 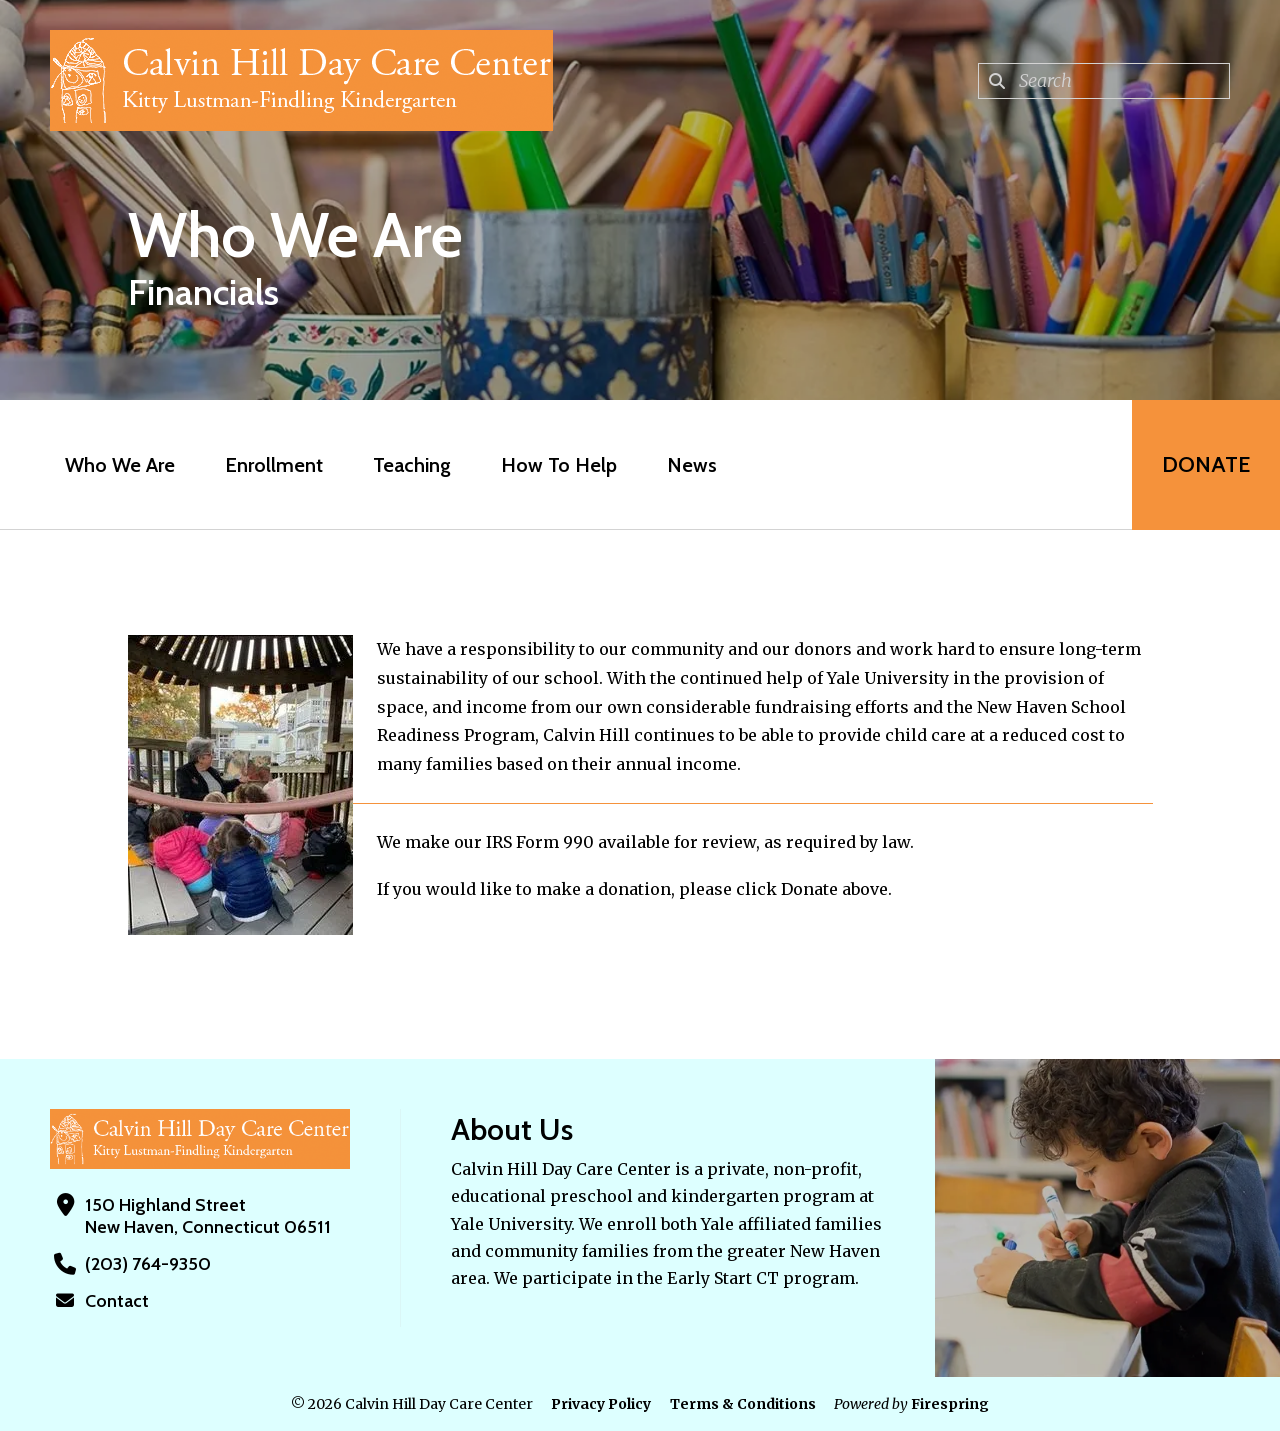 What do you see at coordinates (1104, 81) in the screenshot?
I see `[combobox]` at bounding box center [1104, 81].